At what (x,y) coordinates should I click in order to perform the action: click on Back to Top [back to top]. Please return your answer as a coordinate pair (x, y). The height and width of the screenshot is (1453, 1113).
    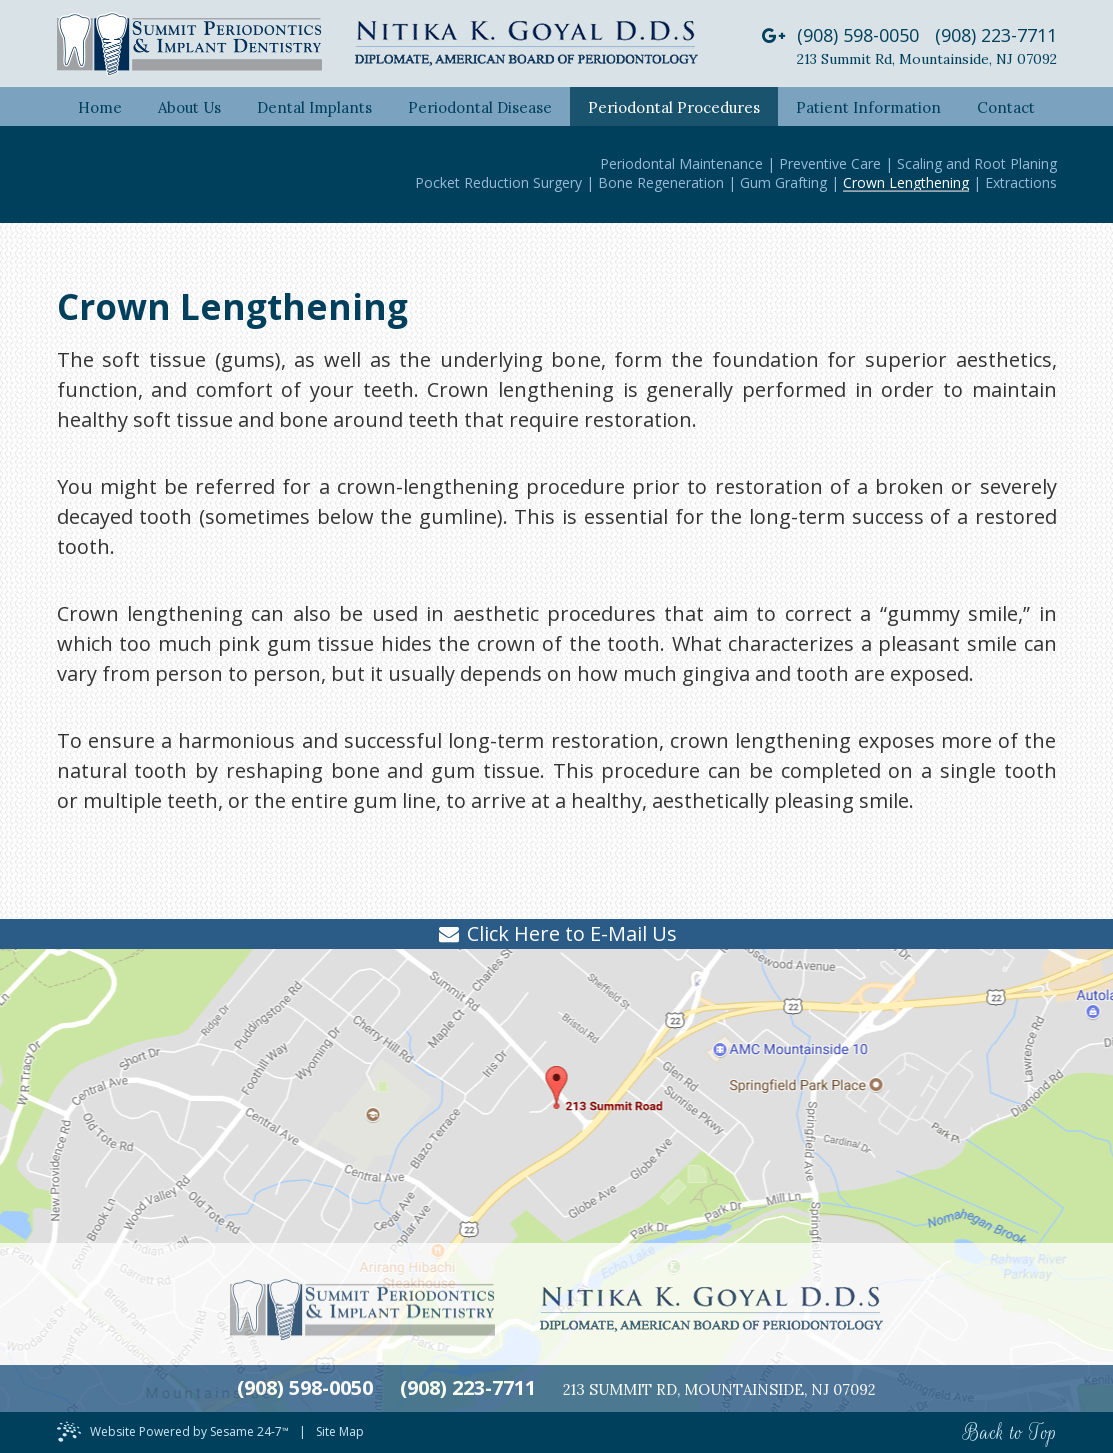
    Looking at the image, I should click on (1010, 1433).